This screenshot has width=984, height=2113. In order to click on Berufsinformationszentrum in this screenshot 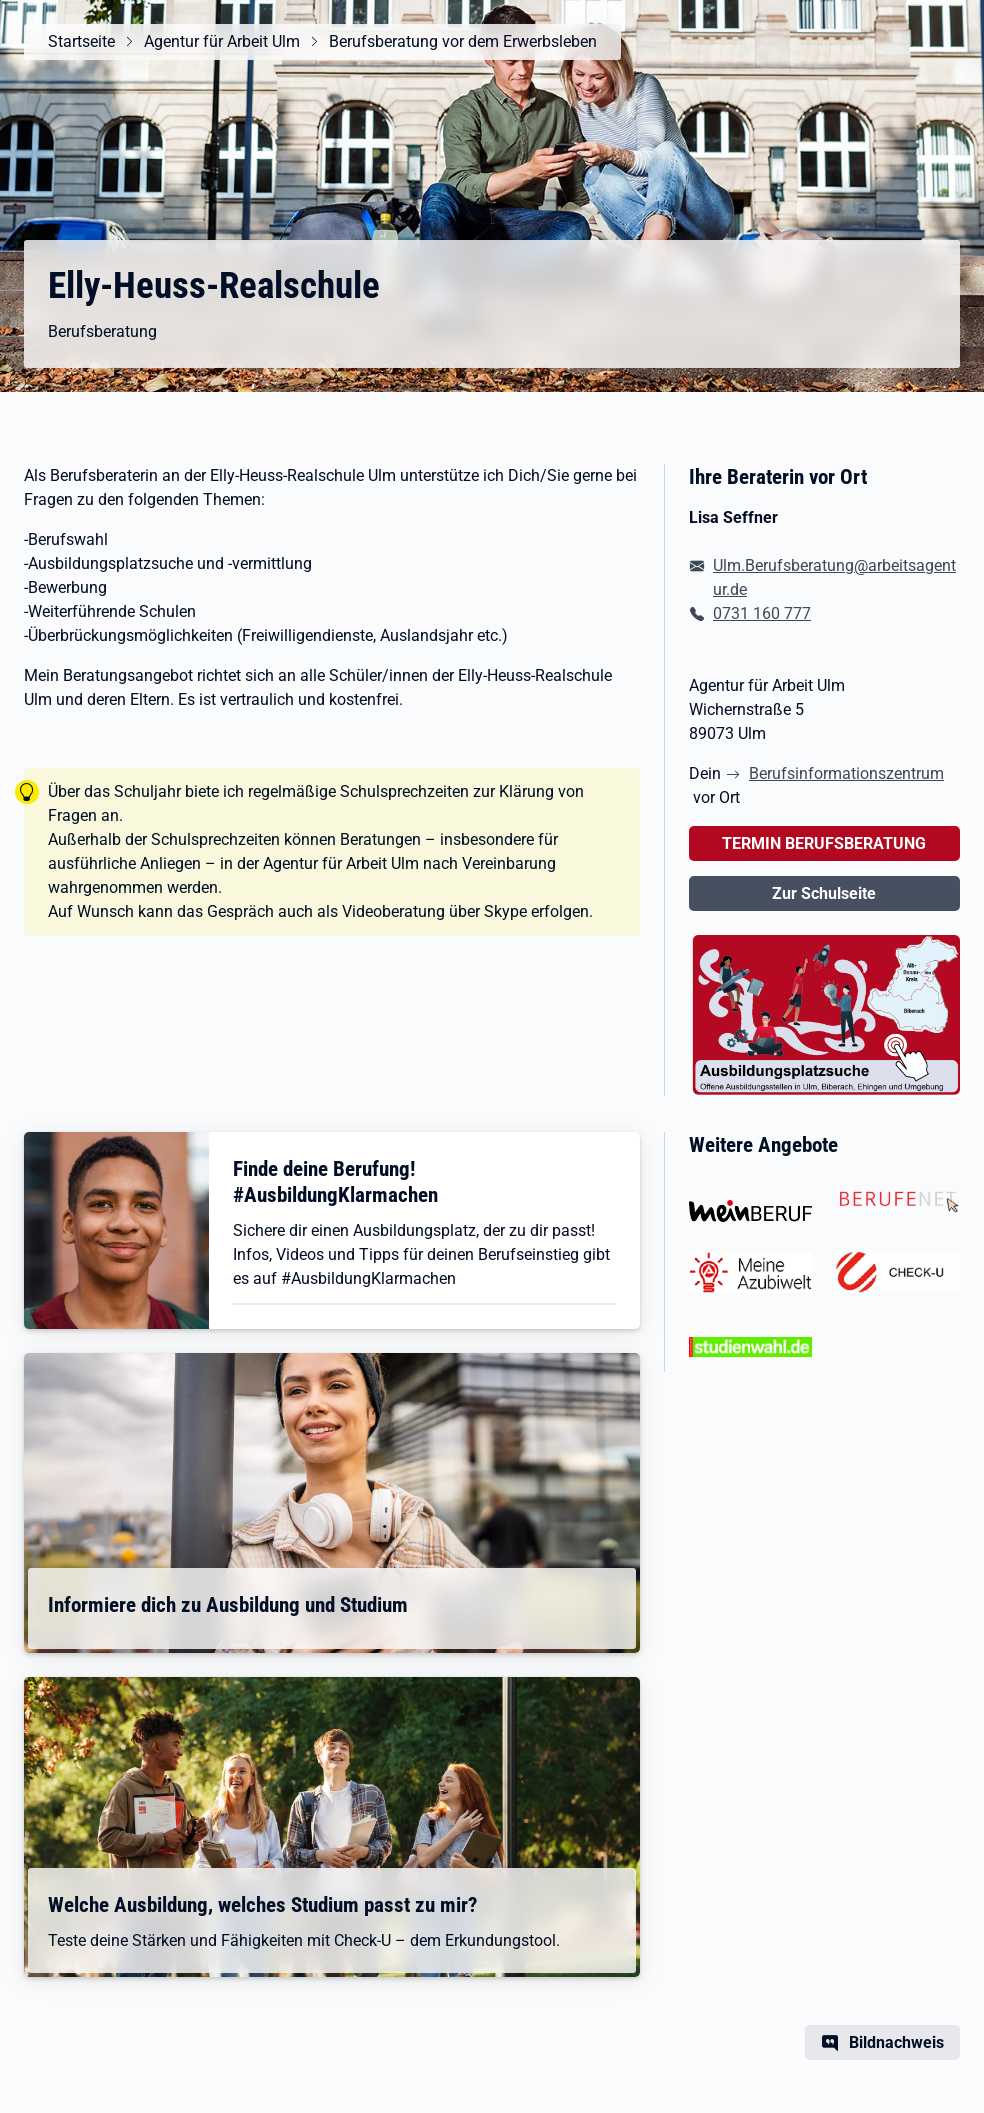, I will do `click(846, 773)`.